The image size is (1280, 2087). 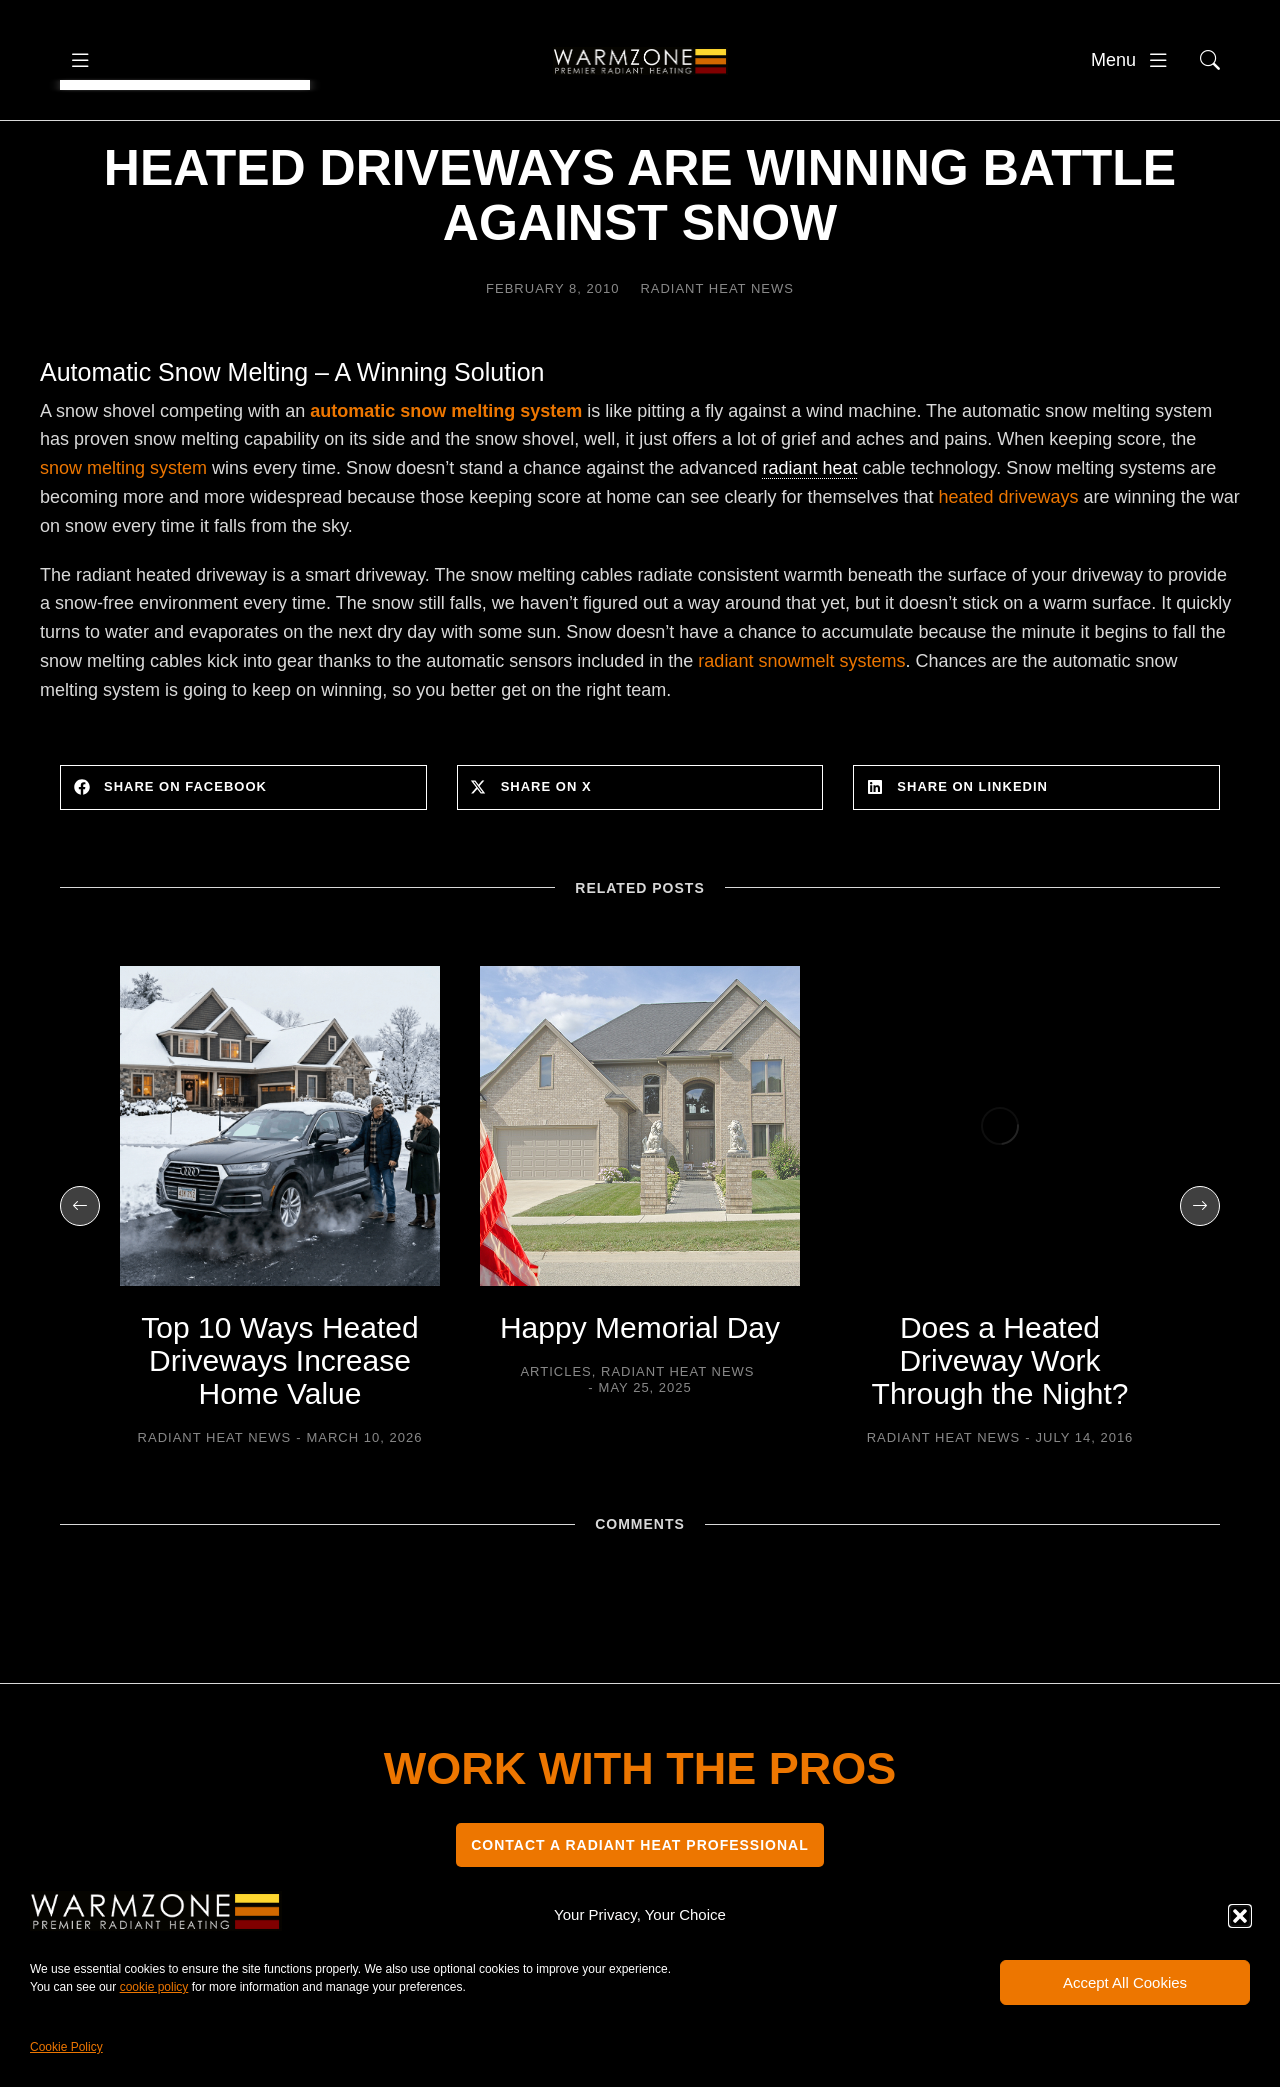 I want to click on radiant heat [link], so click(x=809, y=528).